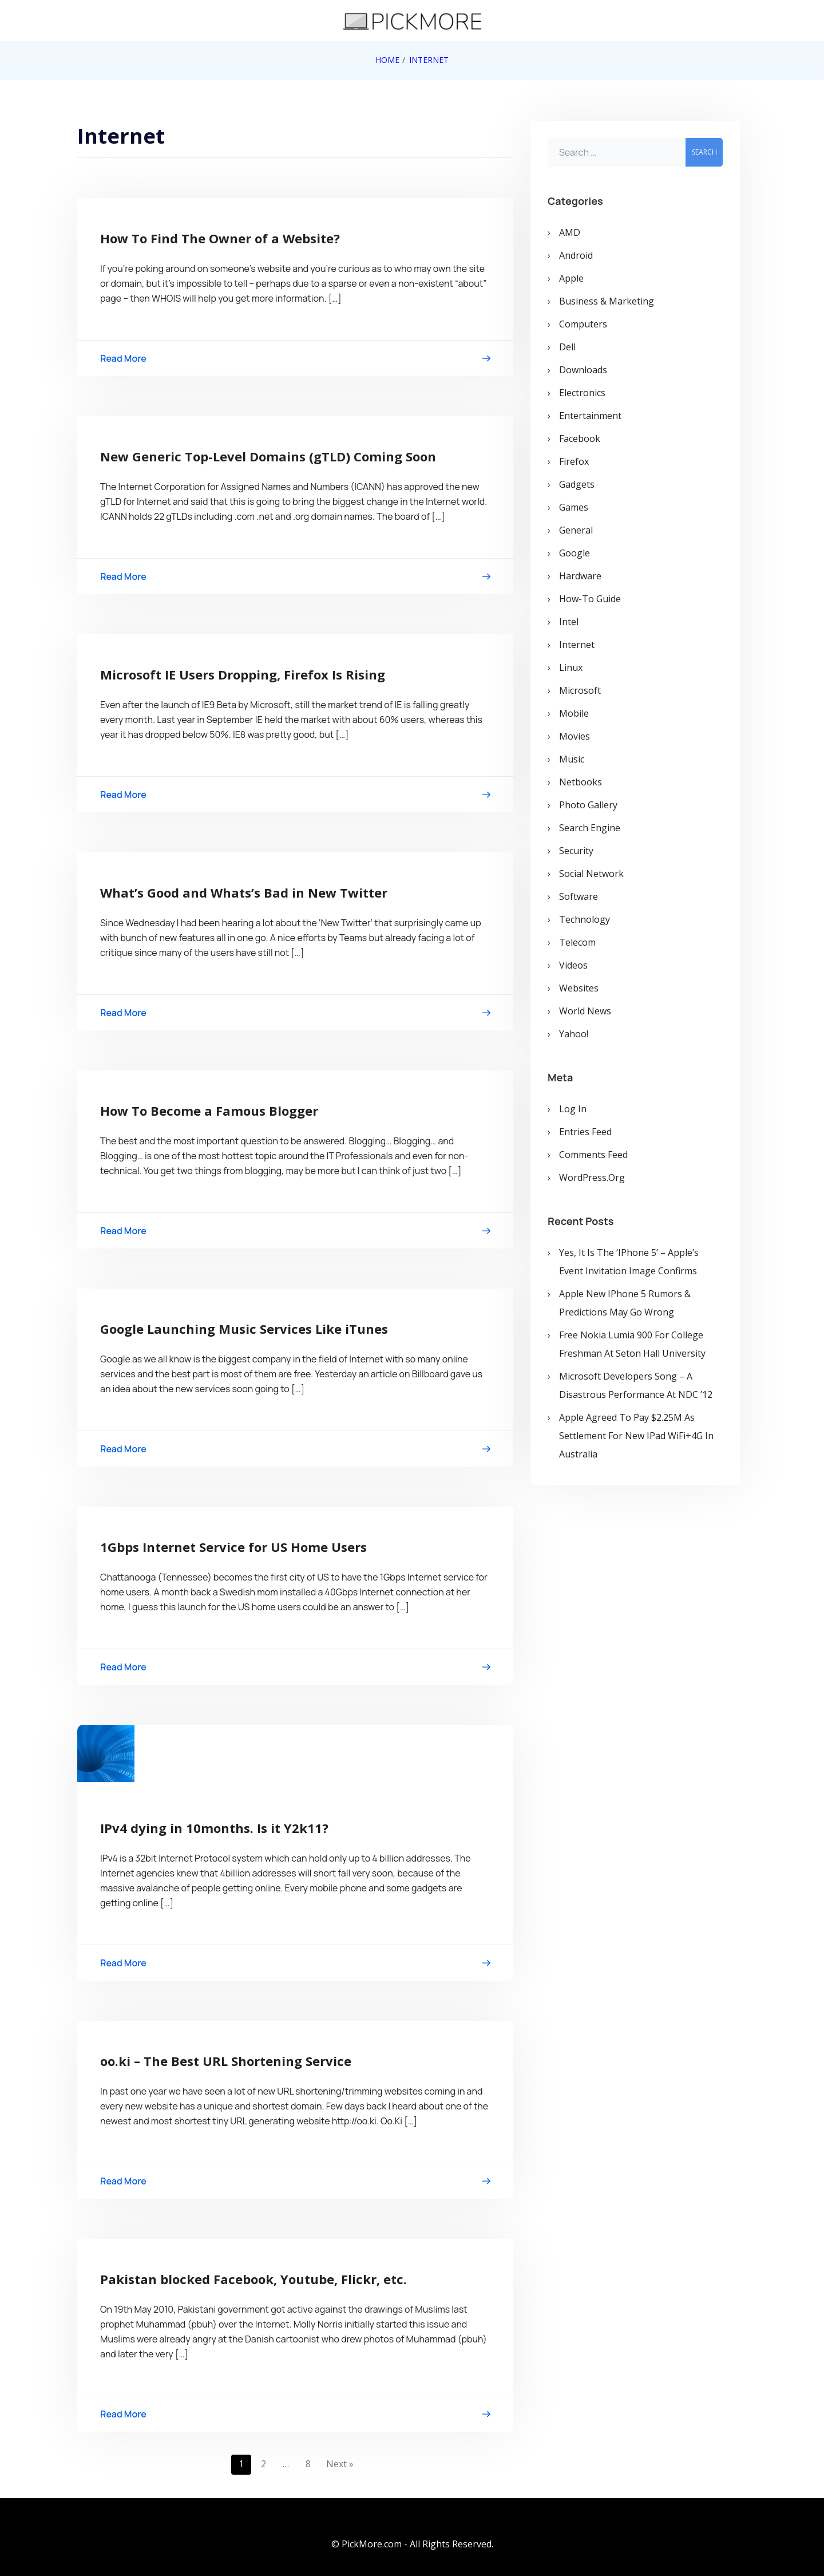 The height and width of the screenshot is (2576, 824). Describe the element at coordinates (576, 850) in the screenshot. I see `Security` at that location.